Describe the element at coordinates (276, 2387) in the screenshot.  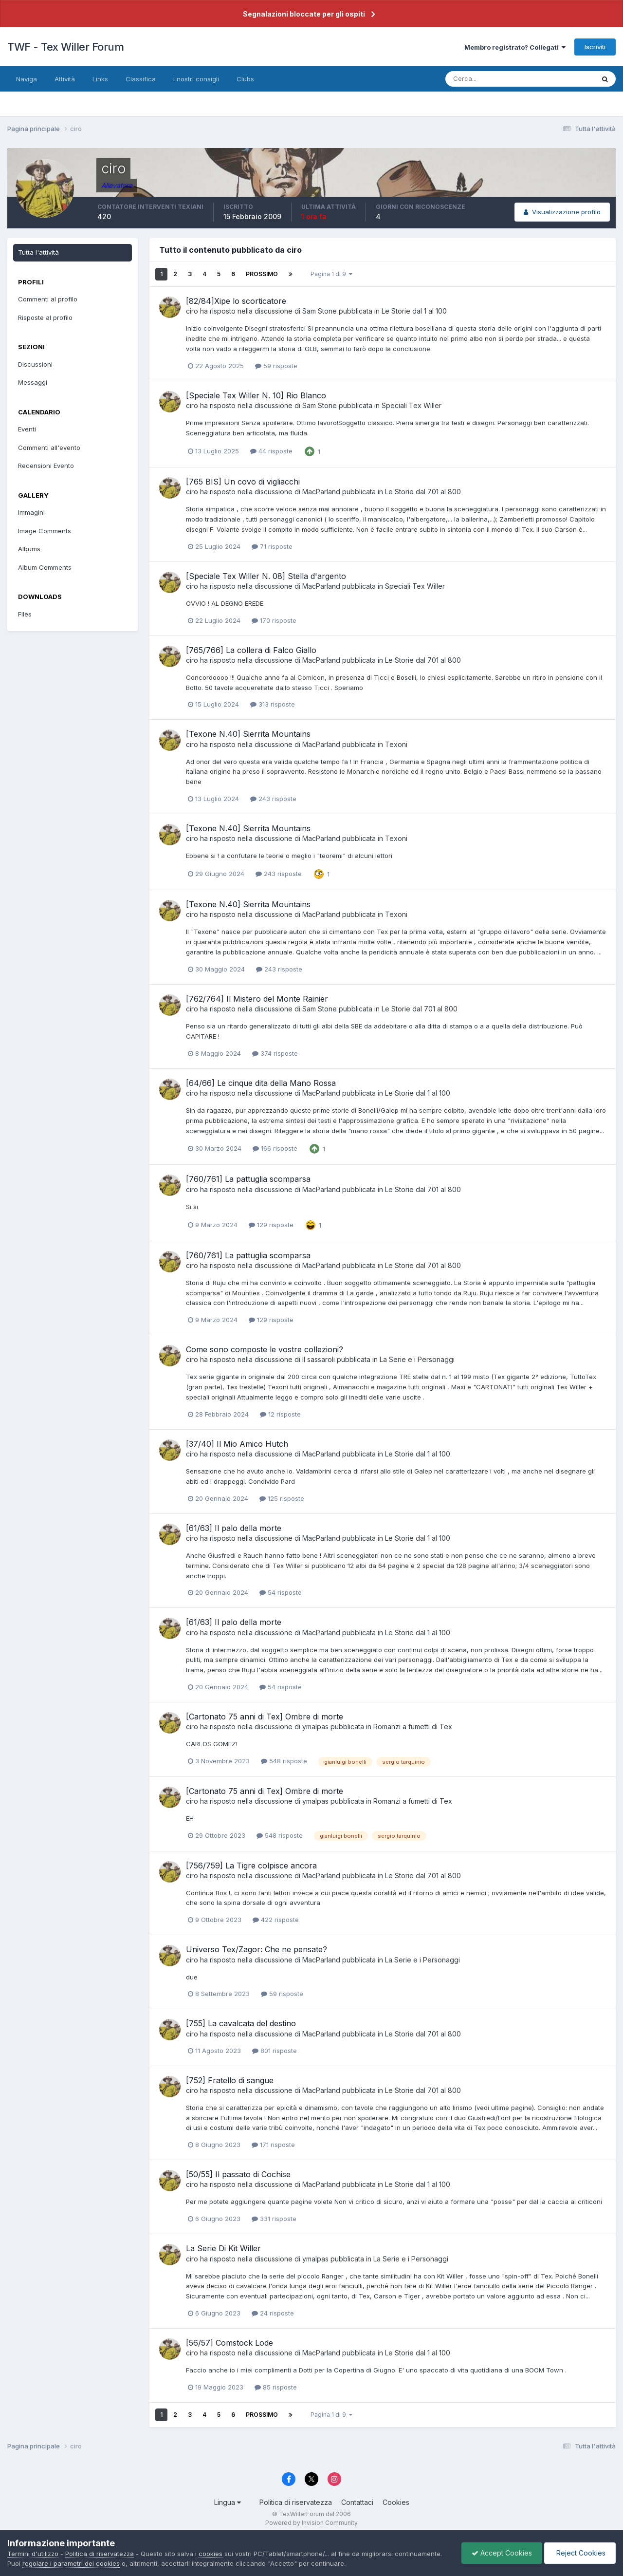
I see `85 risposte` at that location.